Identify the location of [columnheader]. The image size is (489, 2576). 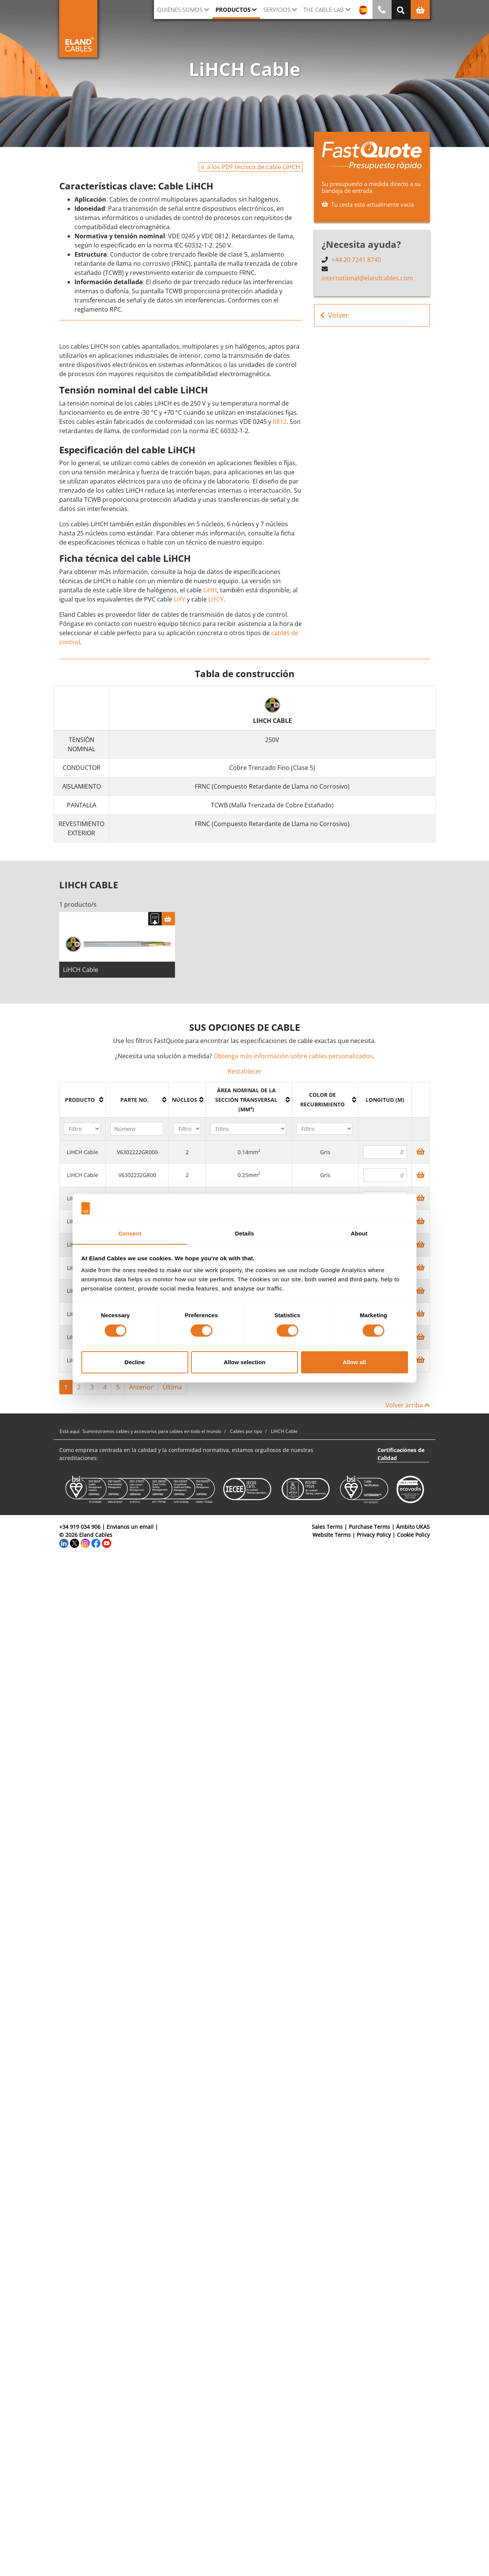
(83, 1101).